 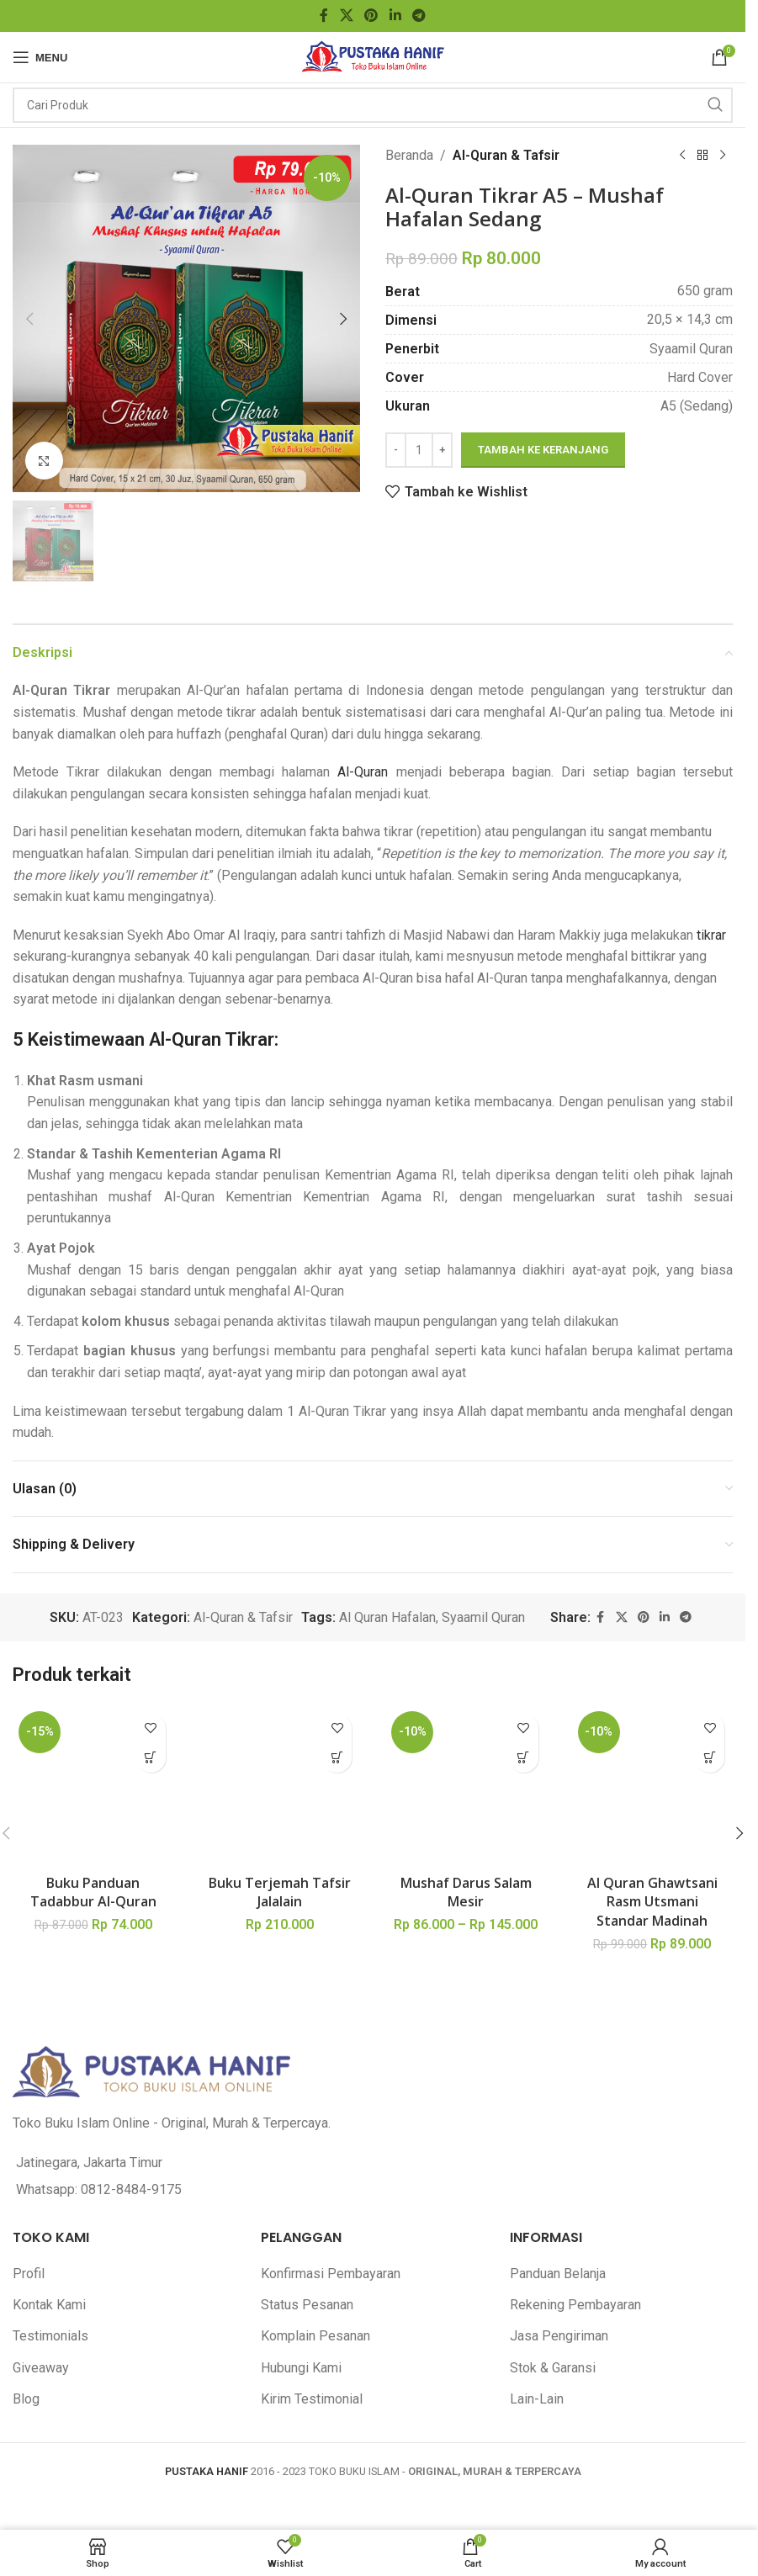 What do you see at coordinates (653, 1715) in the screenshot?
I see `[Al Quran Ghawtsani Rasm Utsmani Standar Madinah]` at bounding box center [653, 1715].